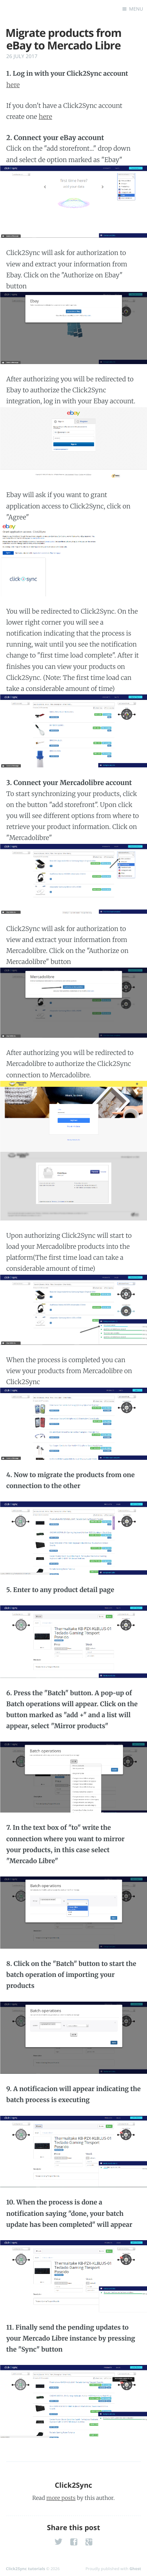 The image size is (147, 2576). What do you see at coordinates (60, 2497) in the screenshot?
I see `more posts` at bounding box center [60, 2497].